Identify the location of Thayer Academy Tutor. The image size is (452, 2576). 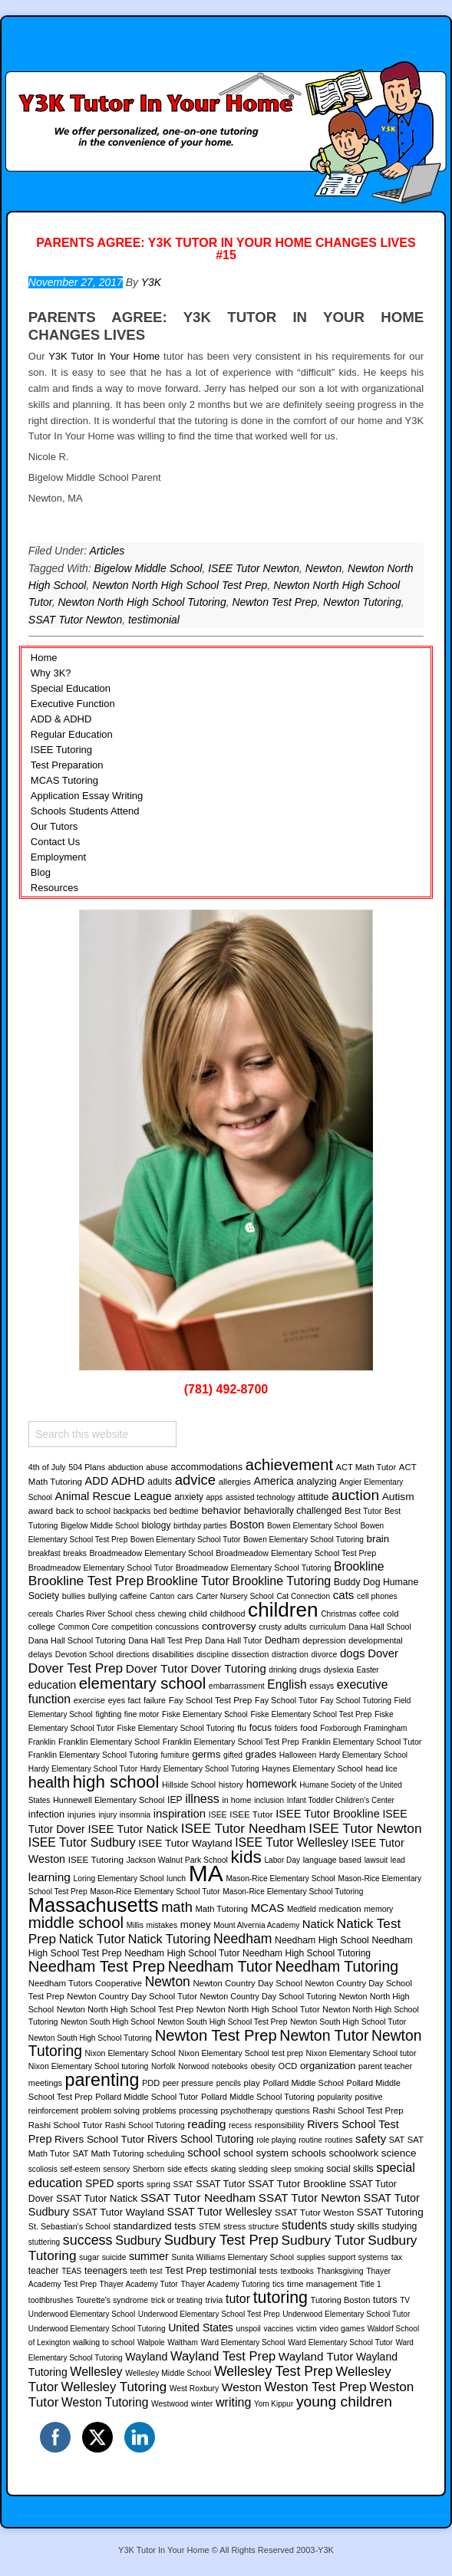
(139, 2284).